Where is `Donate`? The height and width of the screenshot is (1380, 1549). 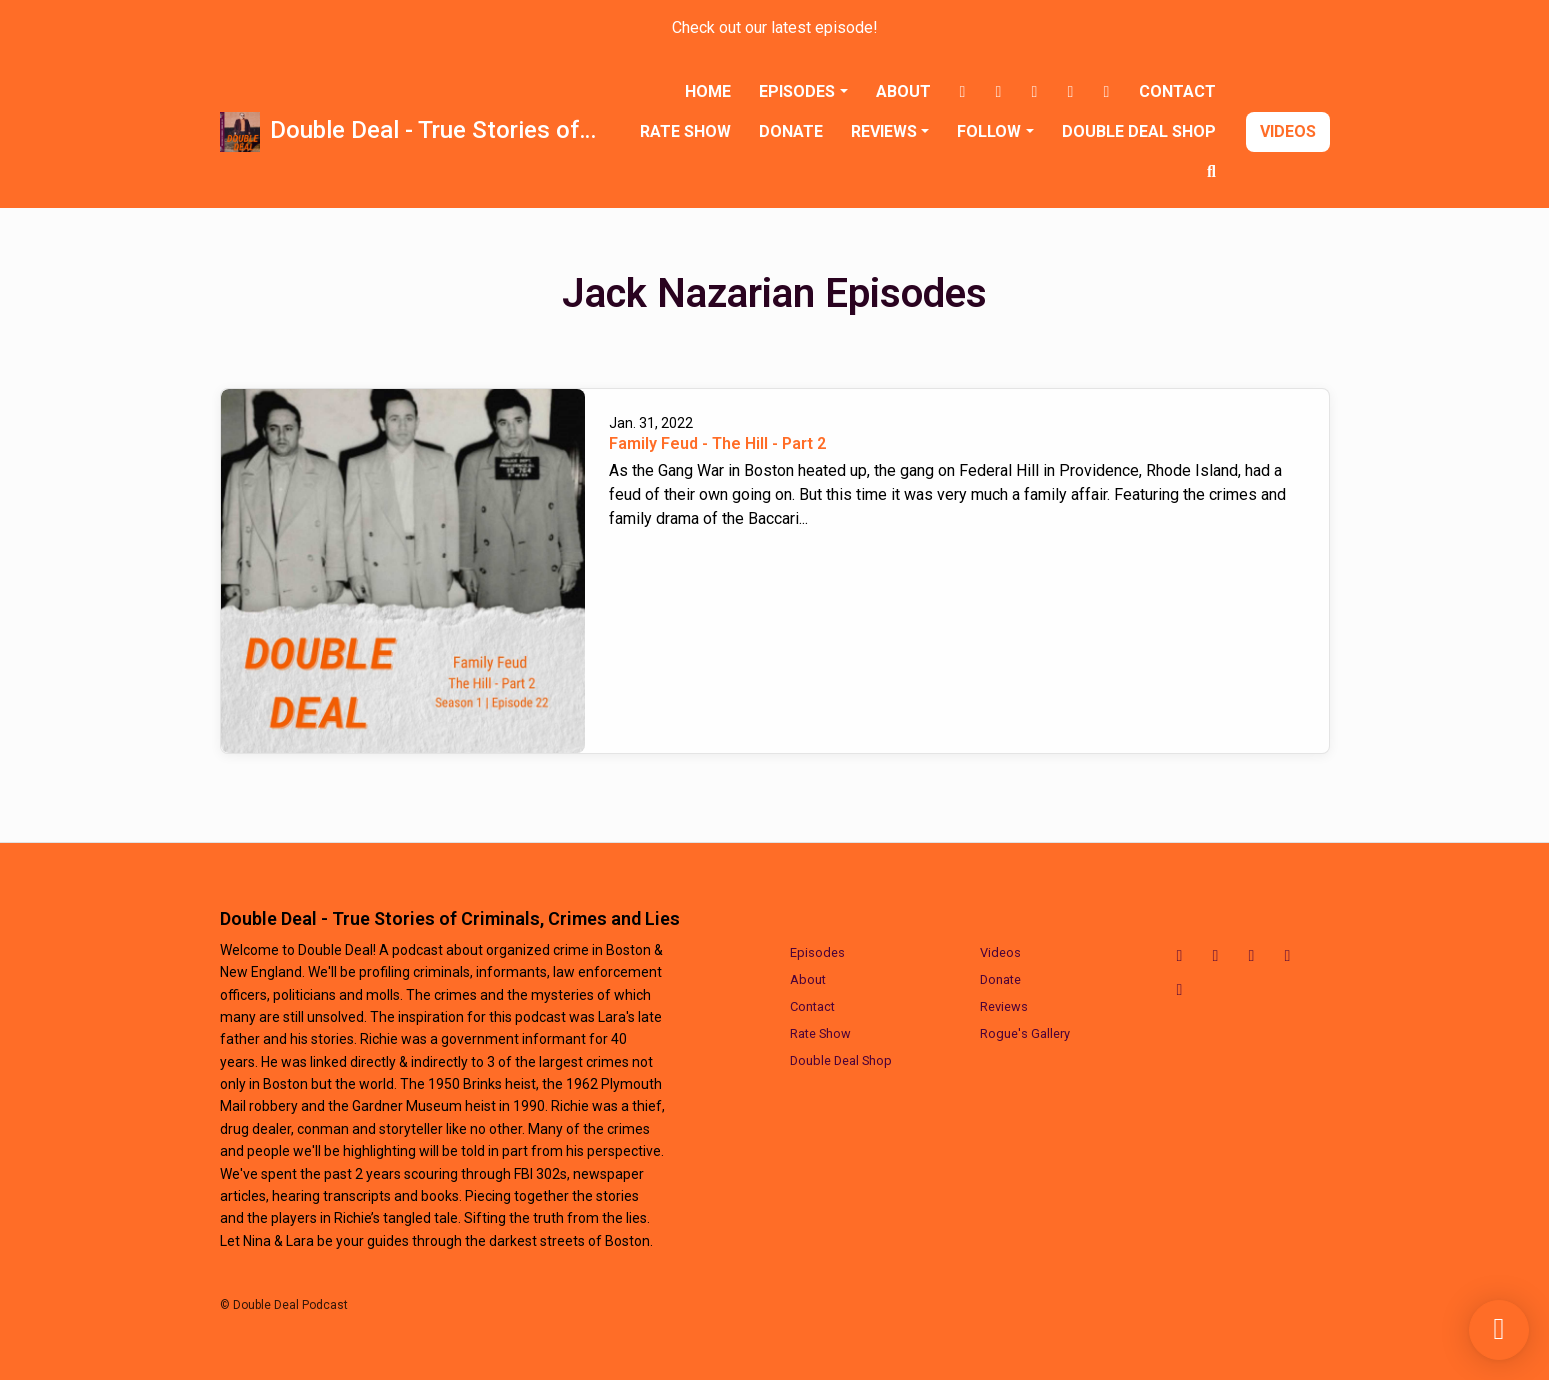 Donate is located at coordinates (791, 131).